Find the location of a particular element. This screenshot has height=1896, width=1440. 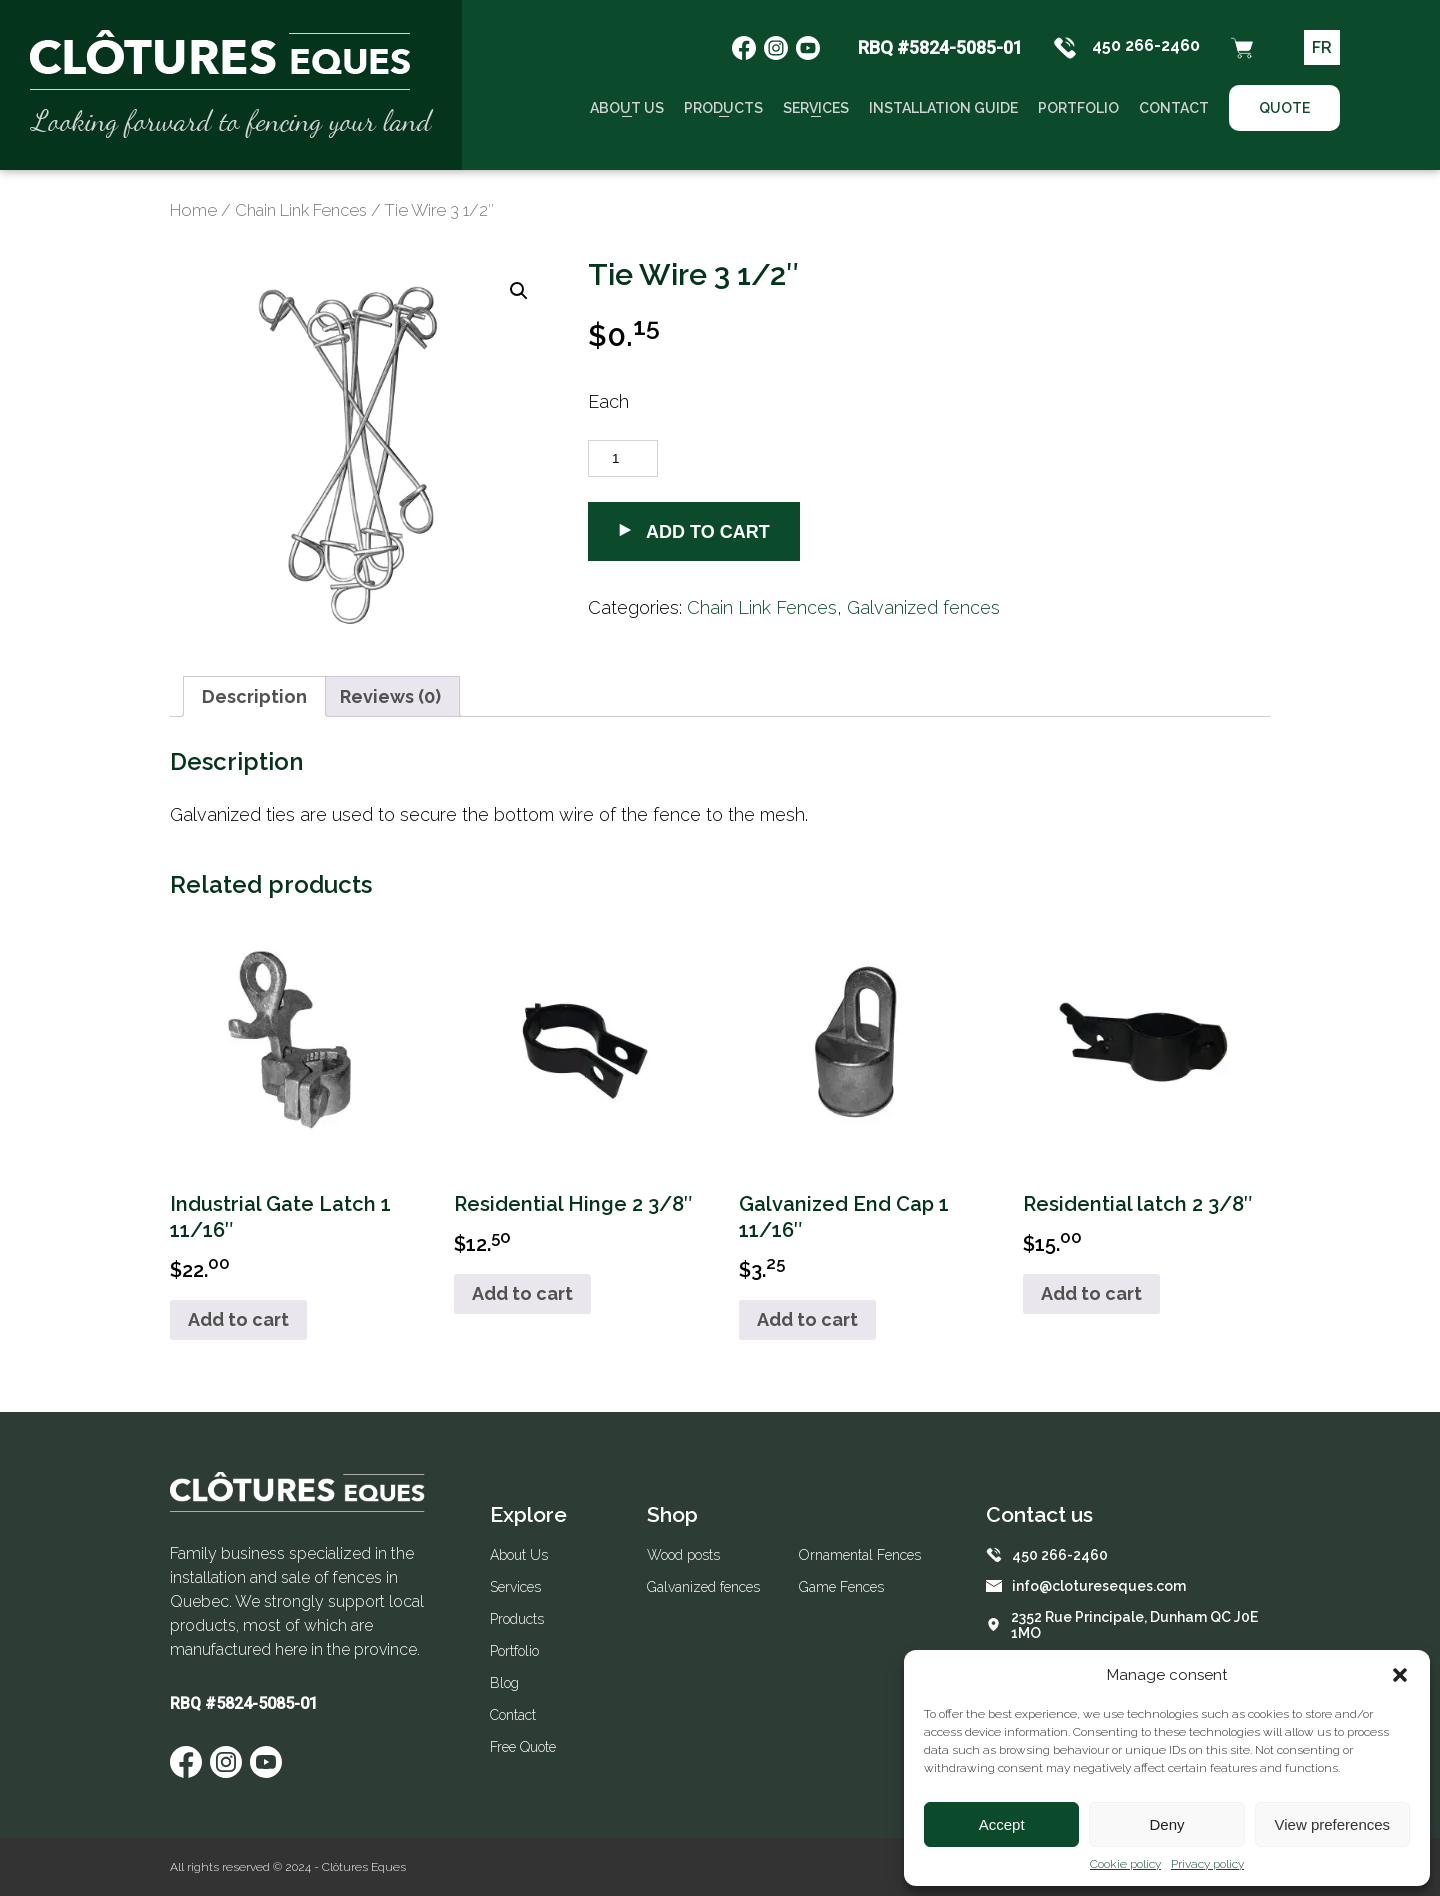

Reviews (0) is located at coordinates (390, 696).